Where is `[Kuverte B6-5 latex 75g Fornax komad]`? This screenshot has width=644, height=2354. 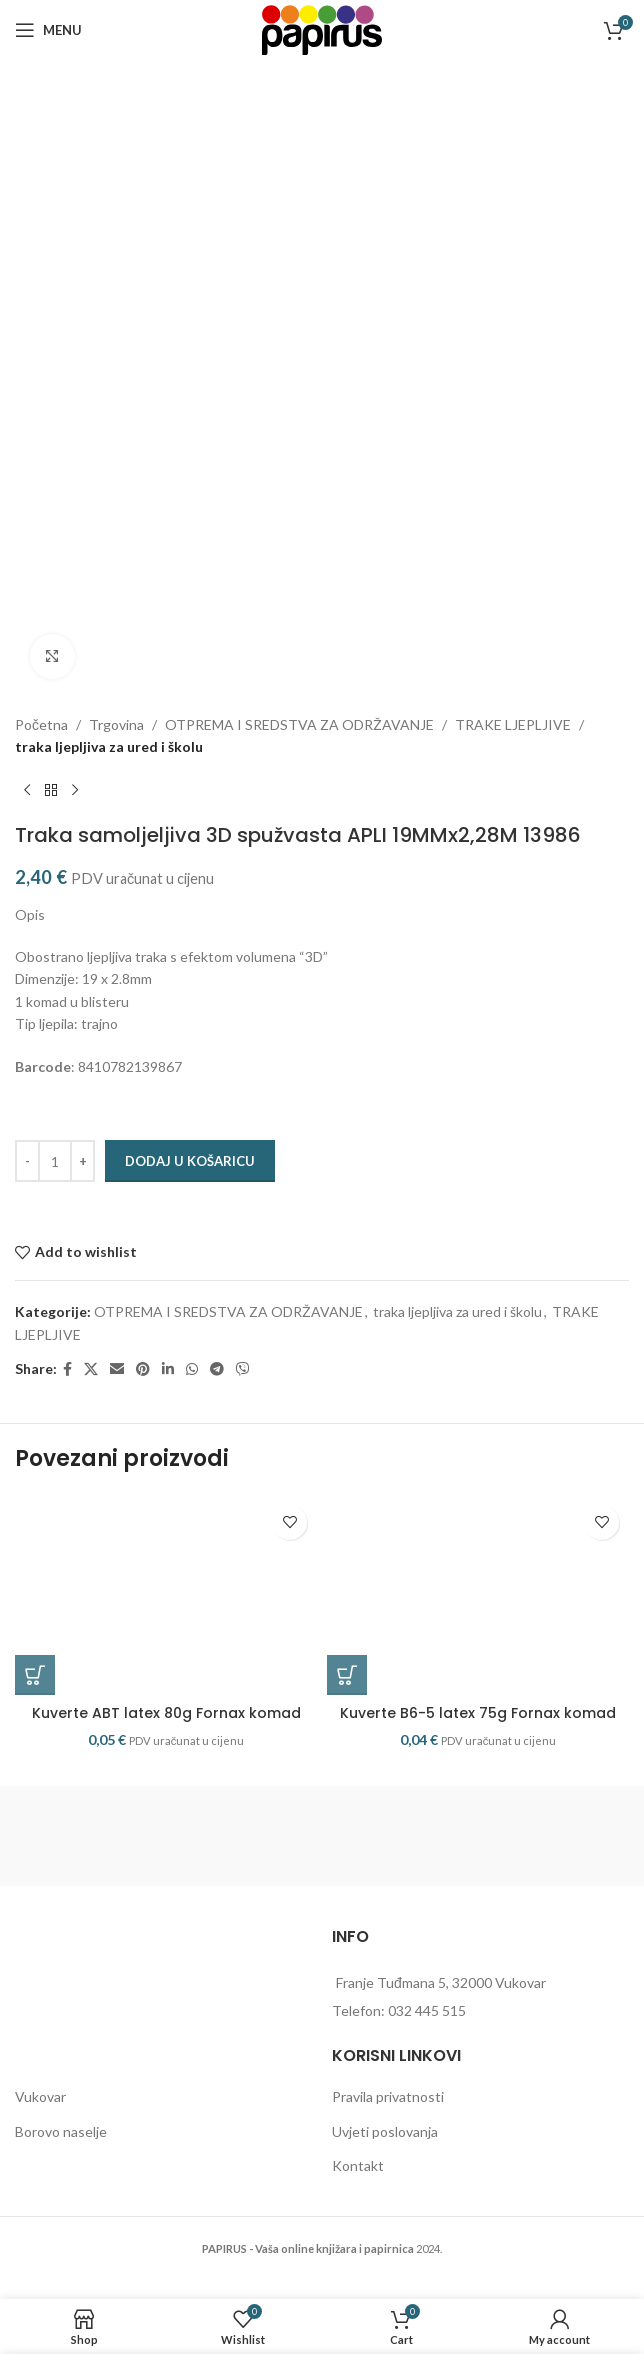
[Kuverte B6-5 latex 75g Fornax komad] is located at coordinates (478, 1595).